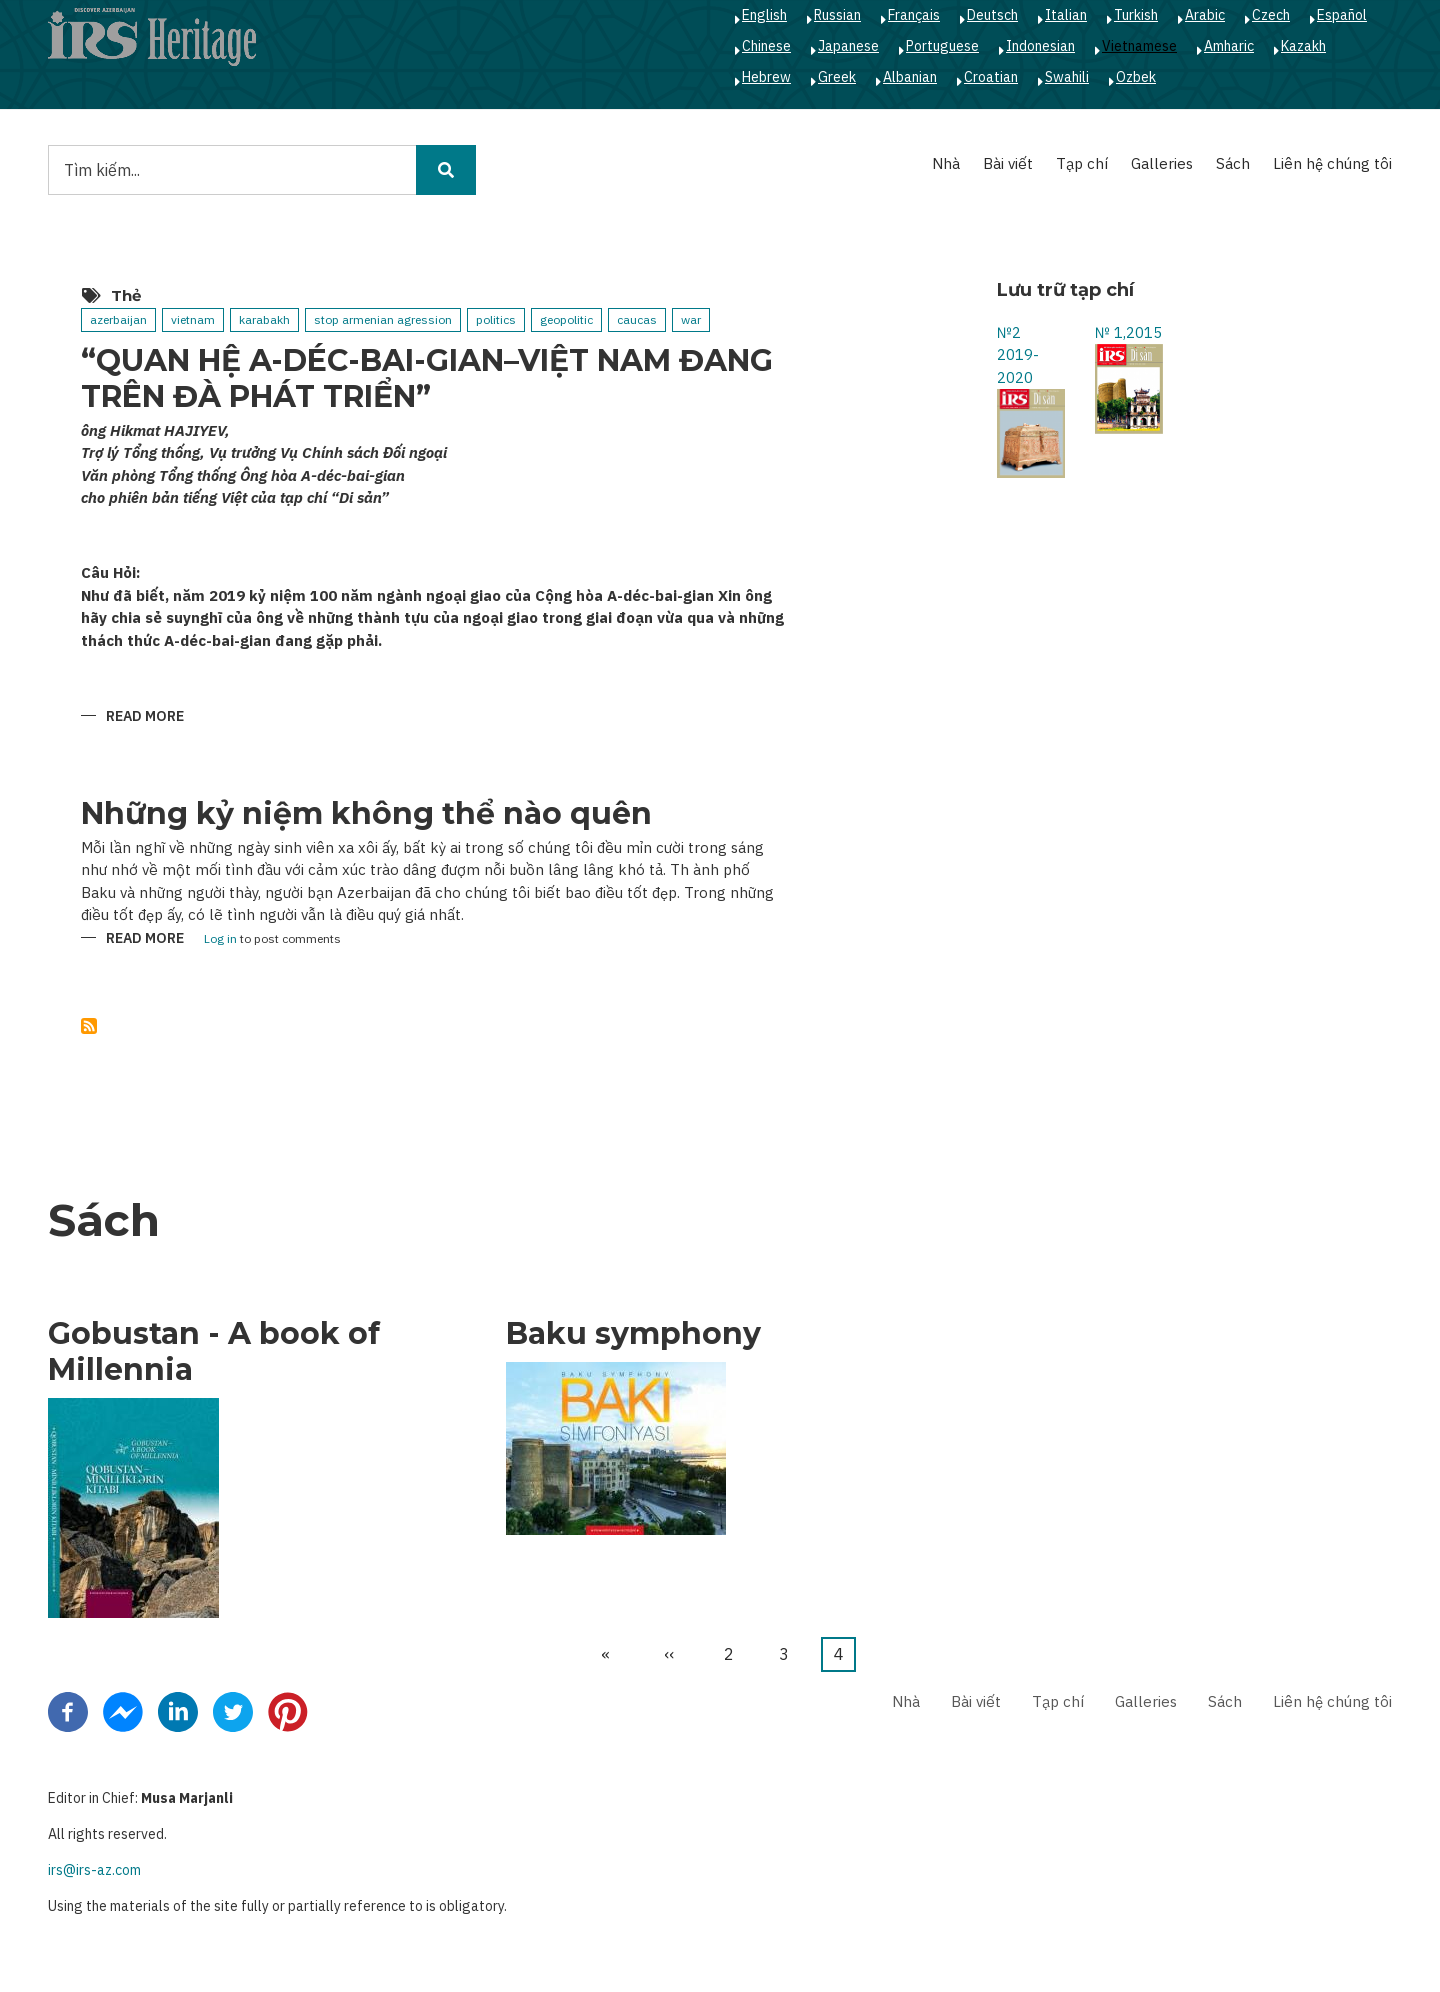 This screenshot has width=1440, height=1992. Describe the element at coordinates (914, 15) in the screenshot. I see `Français` at that location.